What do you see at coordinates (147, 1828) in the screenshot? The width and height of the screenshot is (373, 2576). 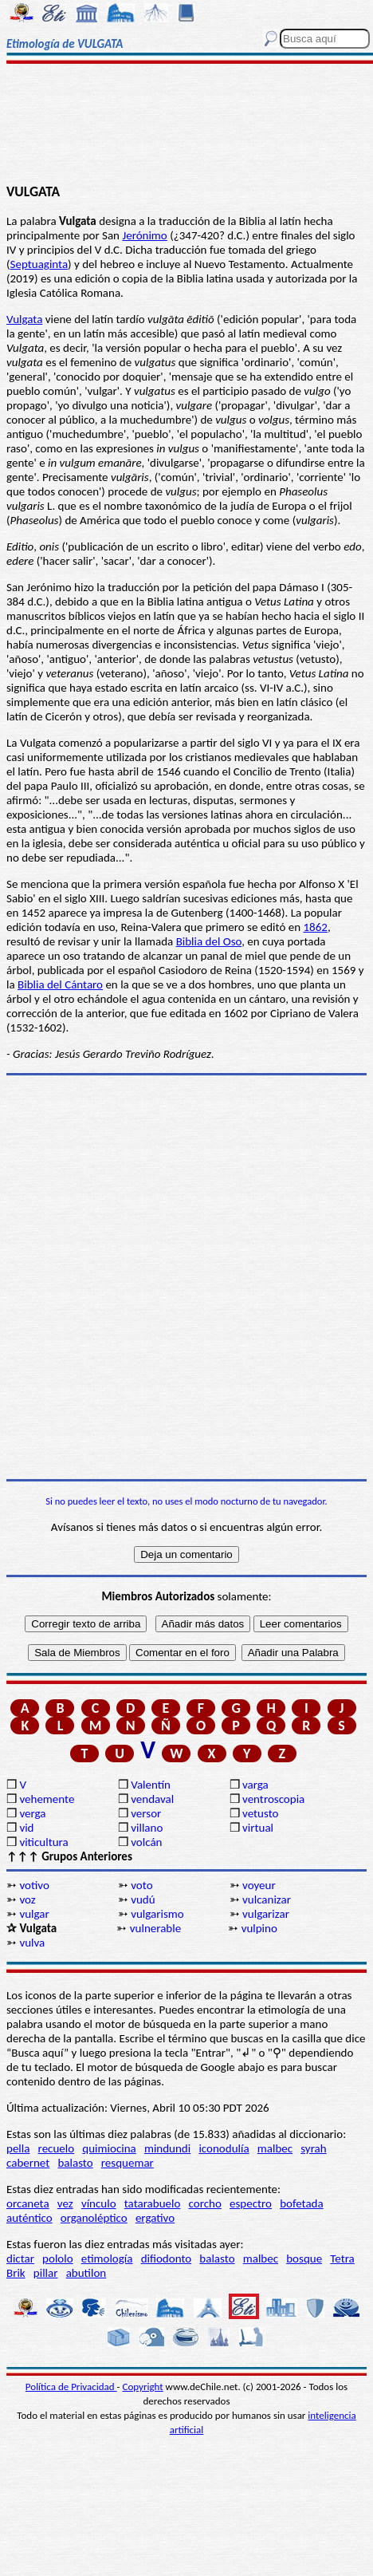 I see `villano` at bounding box center [147, 1828].